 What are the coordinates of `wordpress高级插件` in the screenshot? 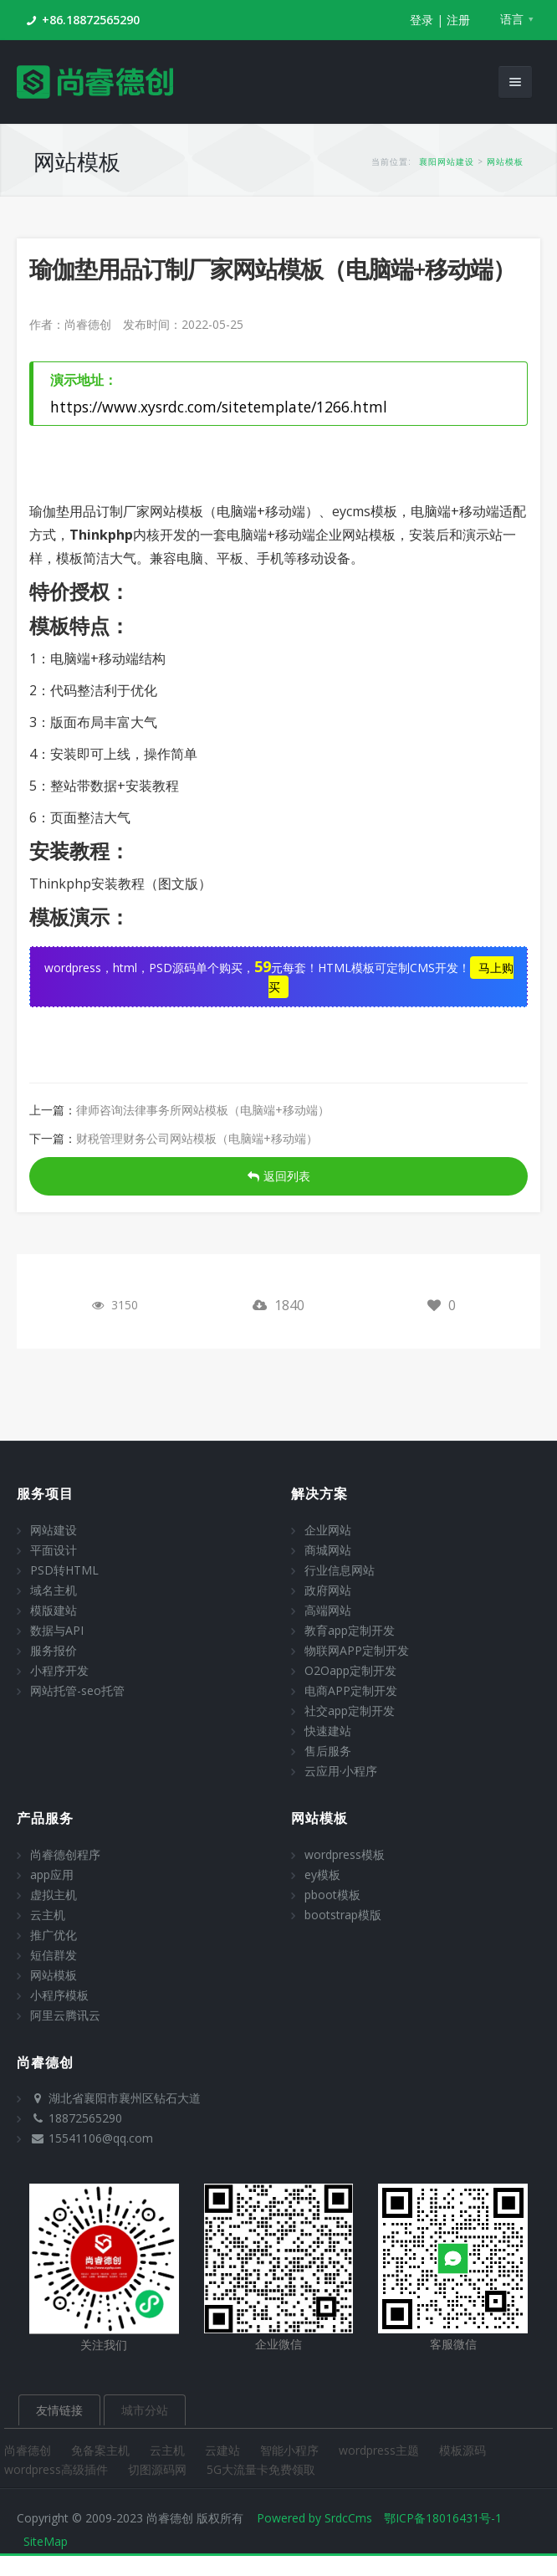 It's located at (57, 2469).